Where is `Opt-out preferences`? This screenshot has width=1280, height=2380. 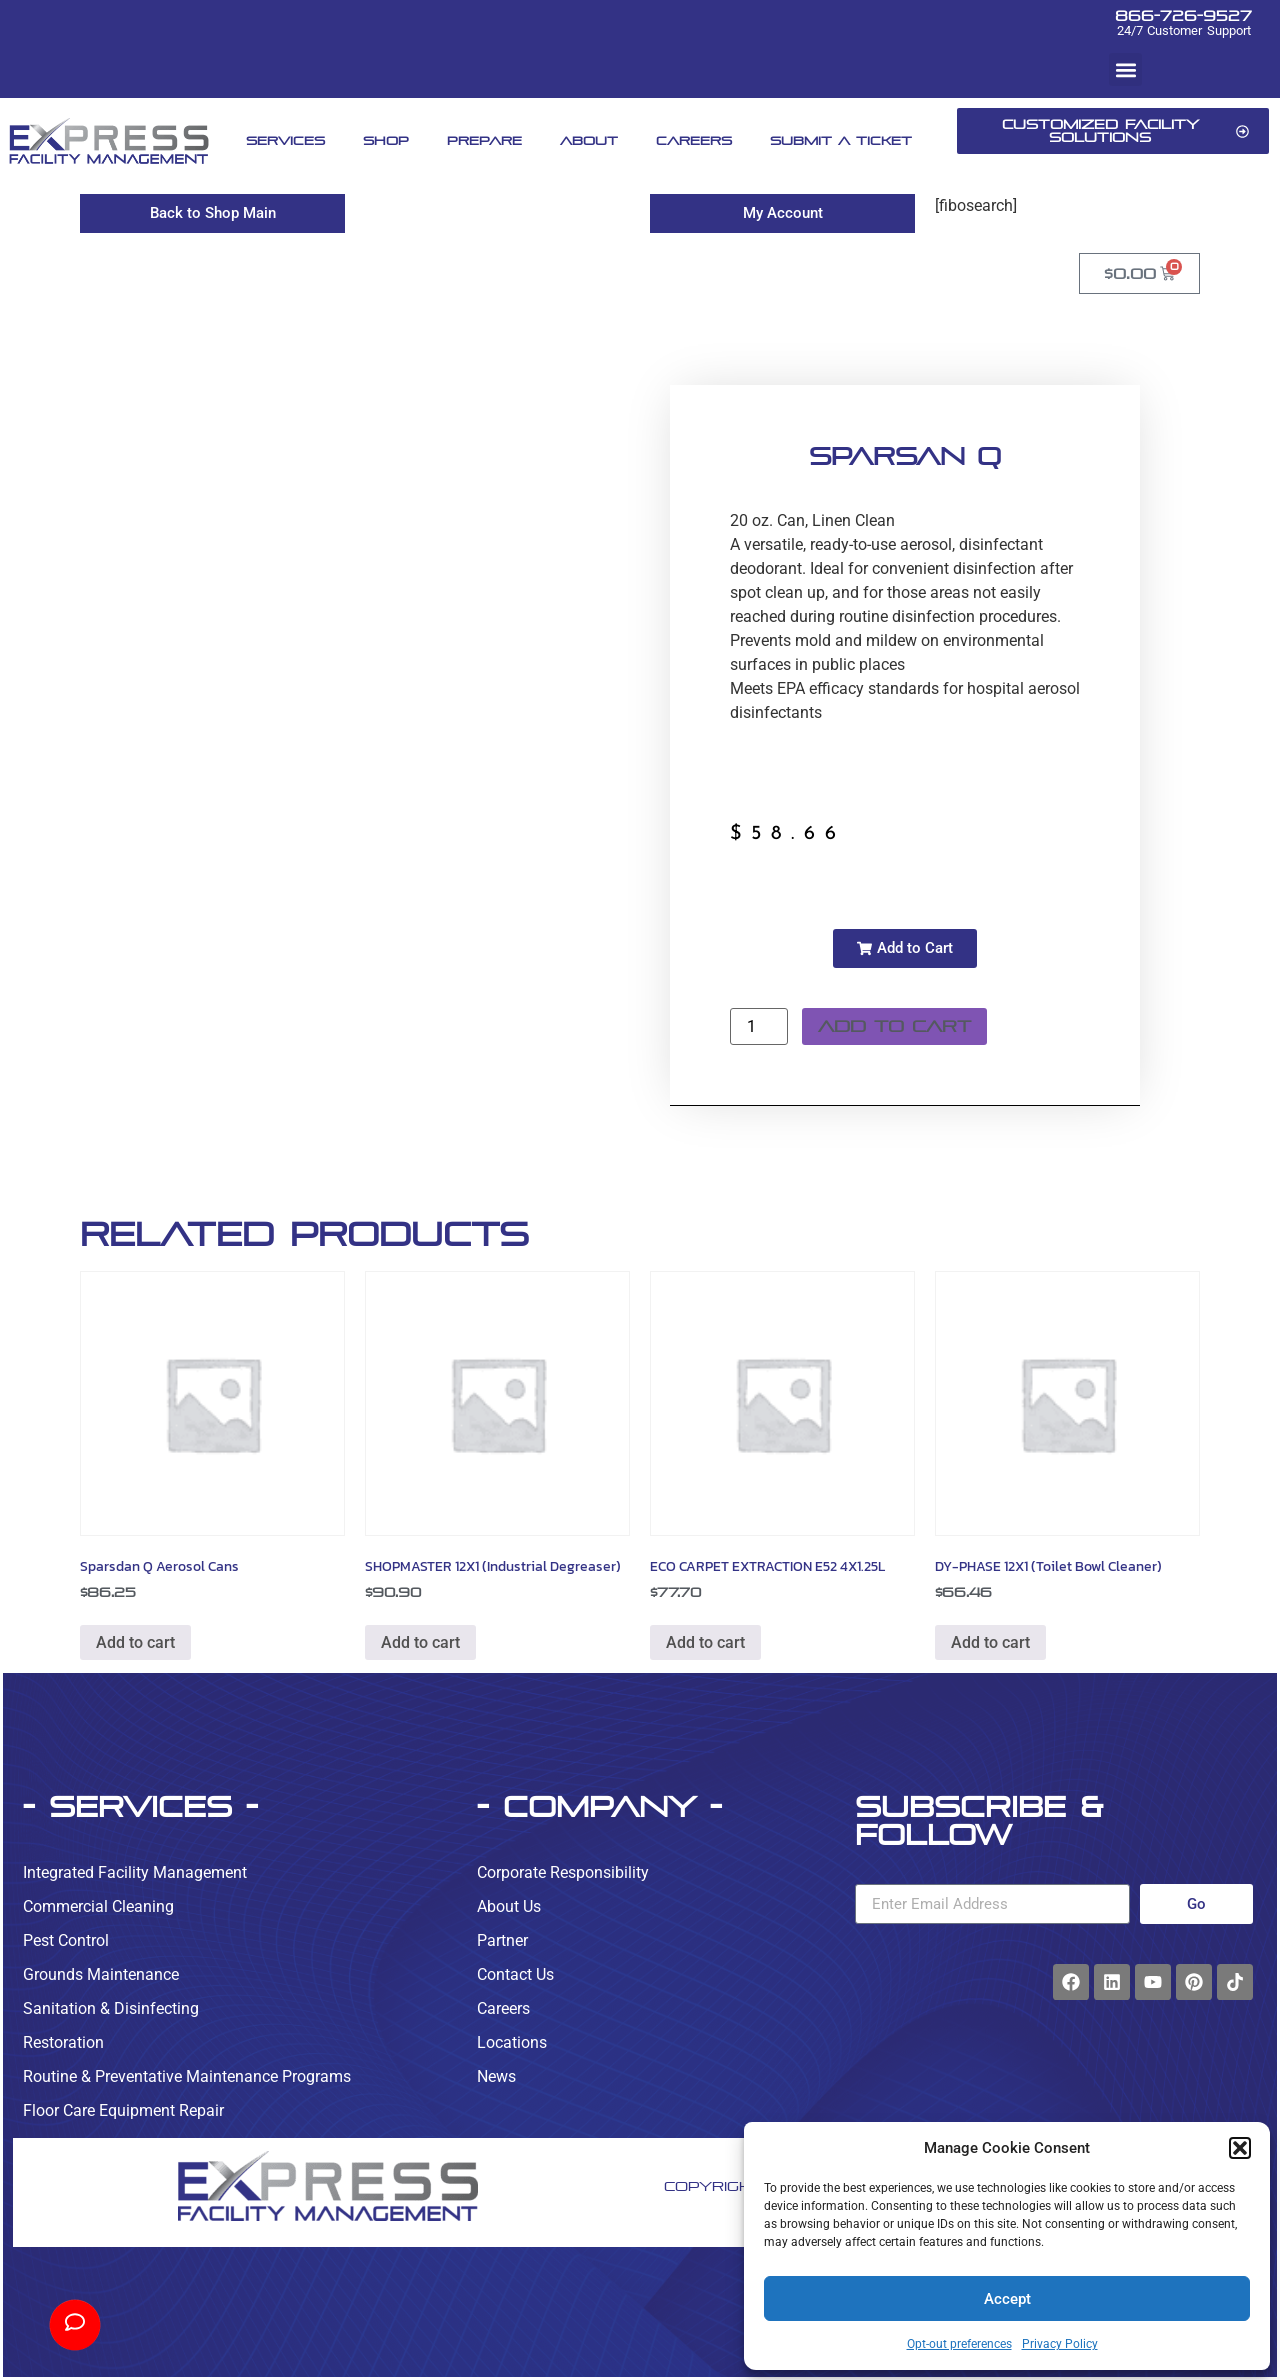 Opt-out preferences is located at coordinates (959, 2344).